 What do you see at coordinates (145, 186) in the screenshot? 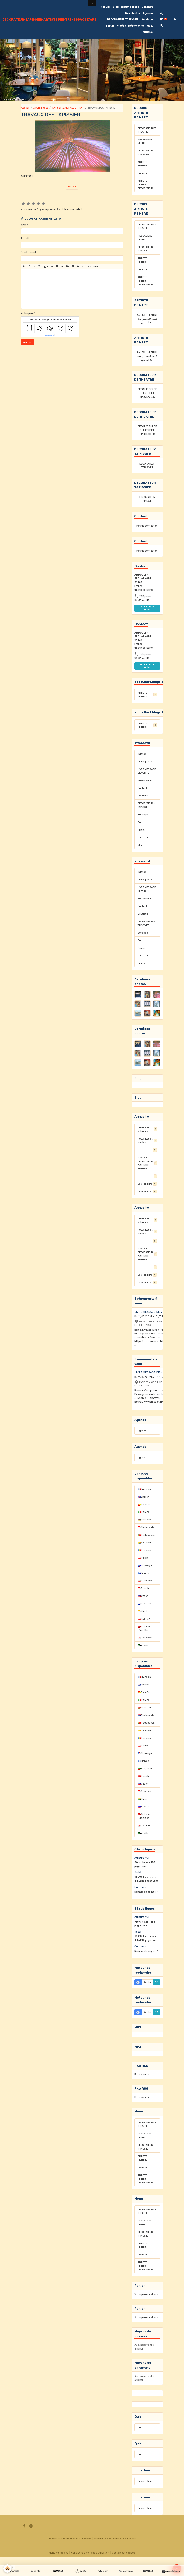
I see `ARTISTE PEINTRE DECORATEUR` at bounding box center [145, 186].